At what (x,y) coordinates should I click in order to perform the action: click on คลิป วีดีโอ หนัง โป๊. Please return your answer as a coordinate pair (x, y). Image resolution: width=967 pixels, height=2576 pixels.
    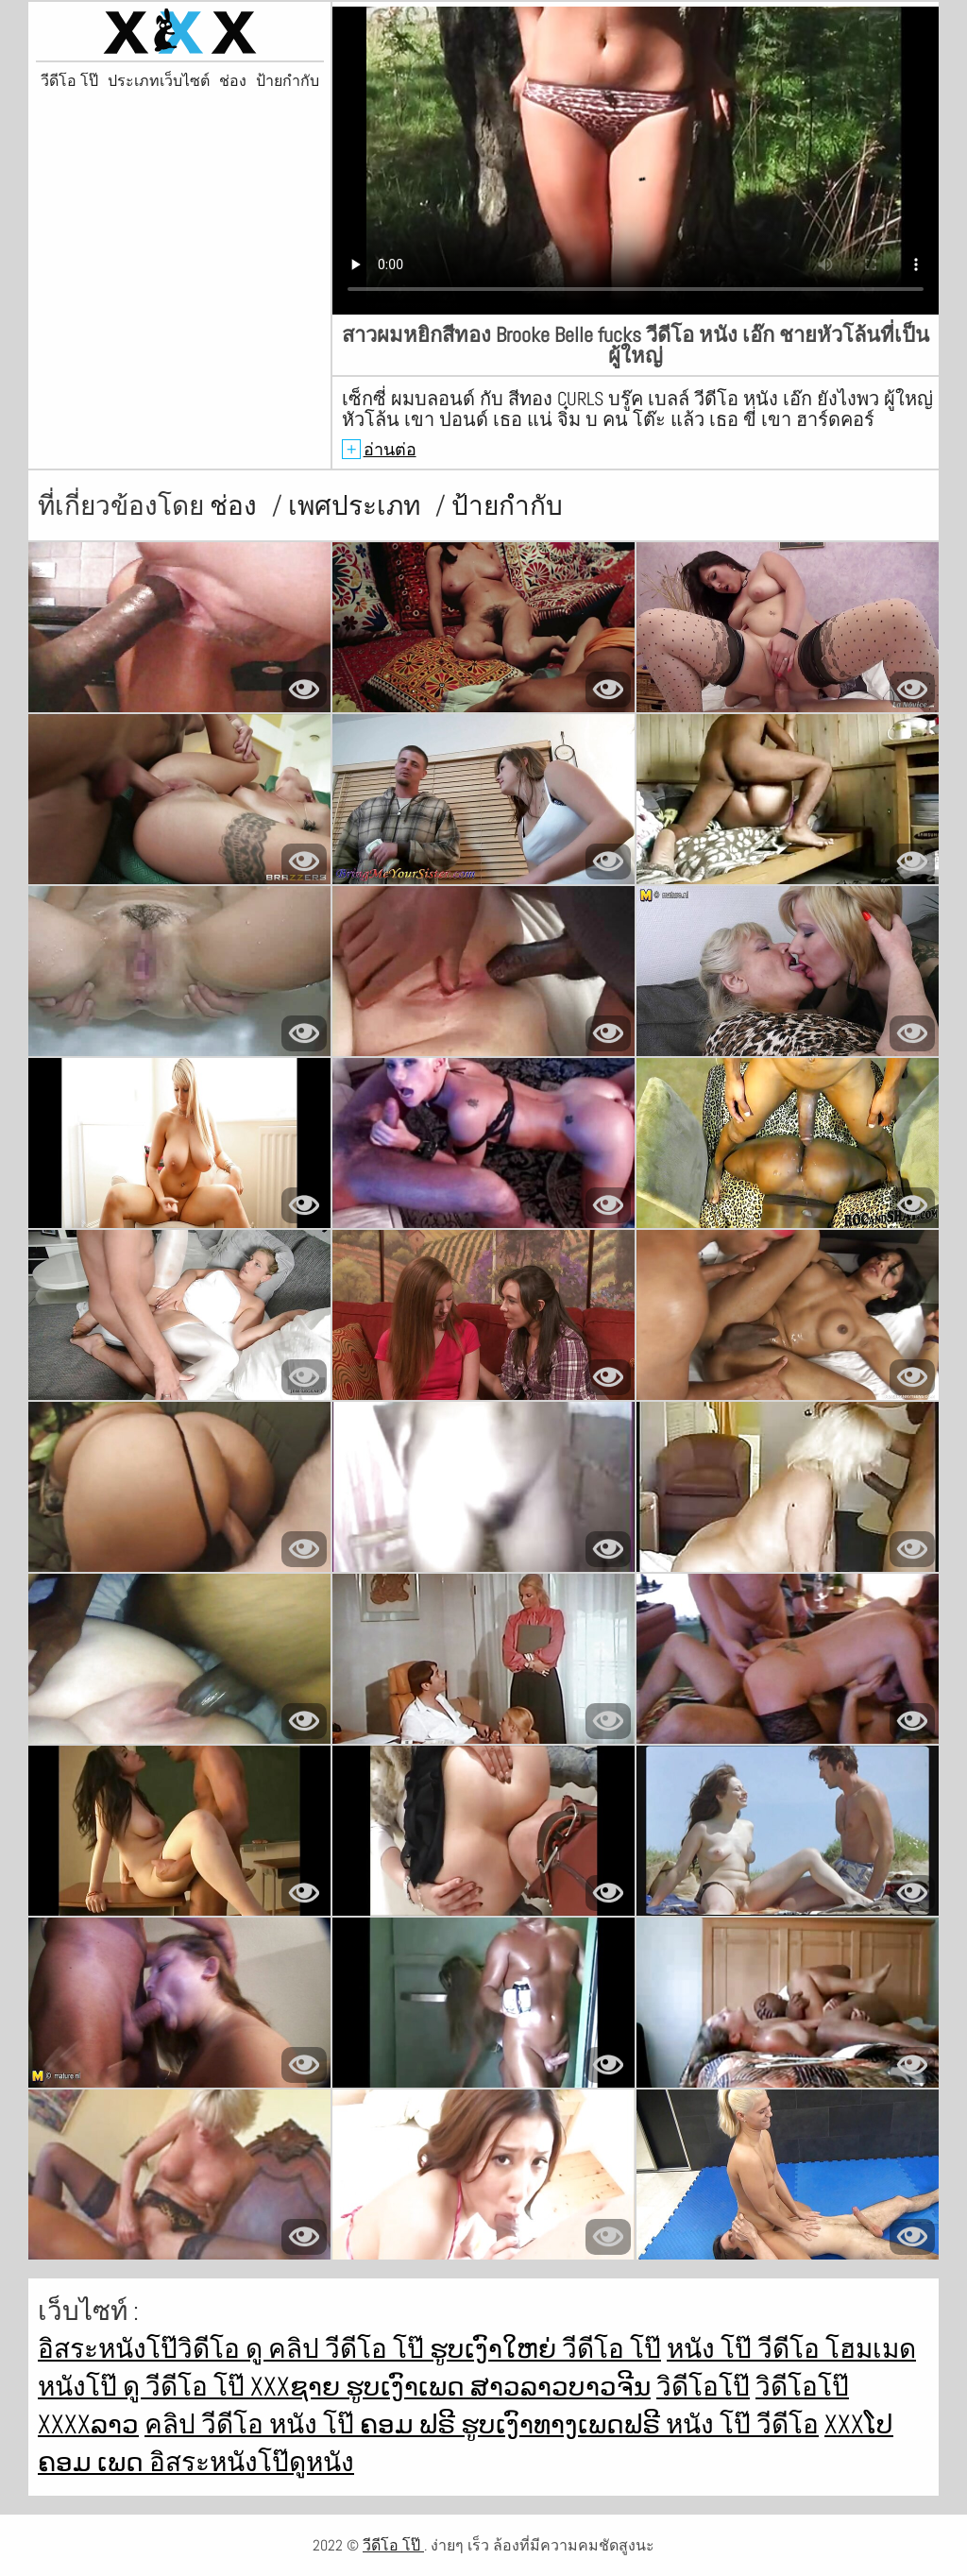
    Looking at the image, I should click on (252, 2424).